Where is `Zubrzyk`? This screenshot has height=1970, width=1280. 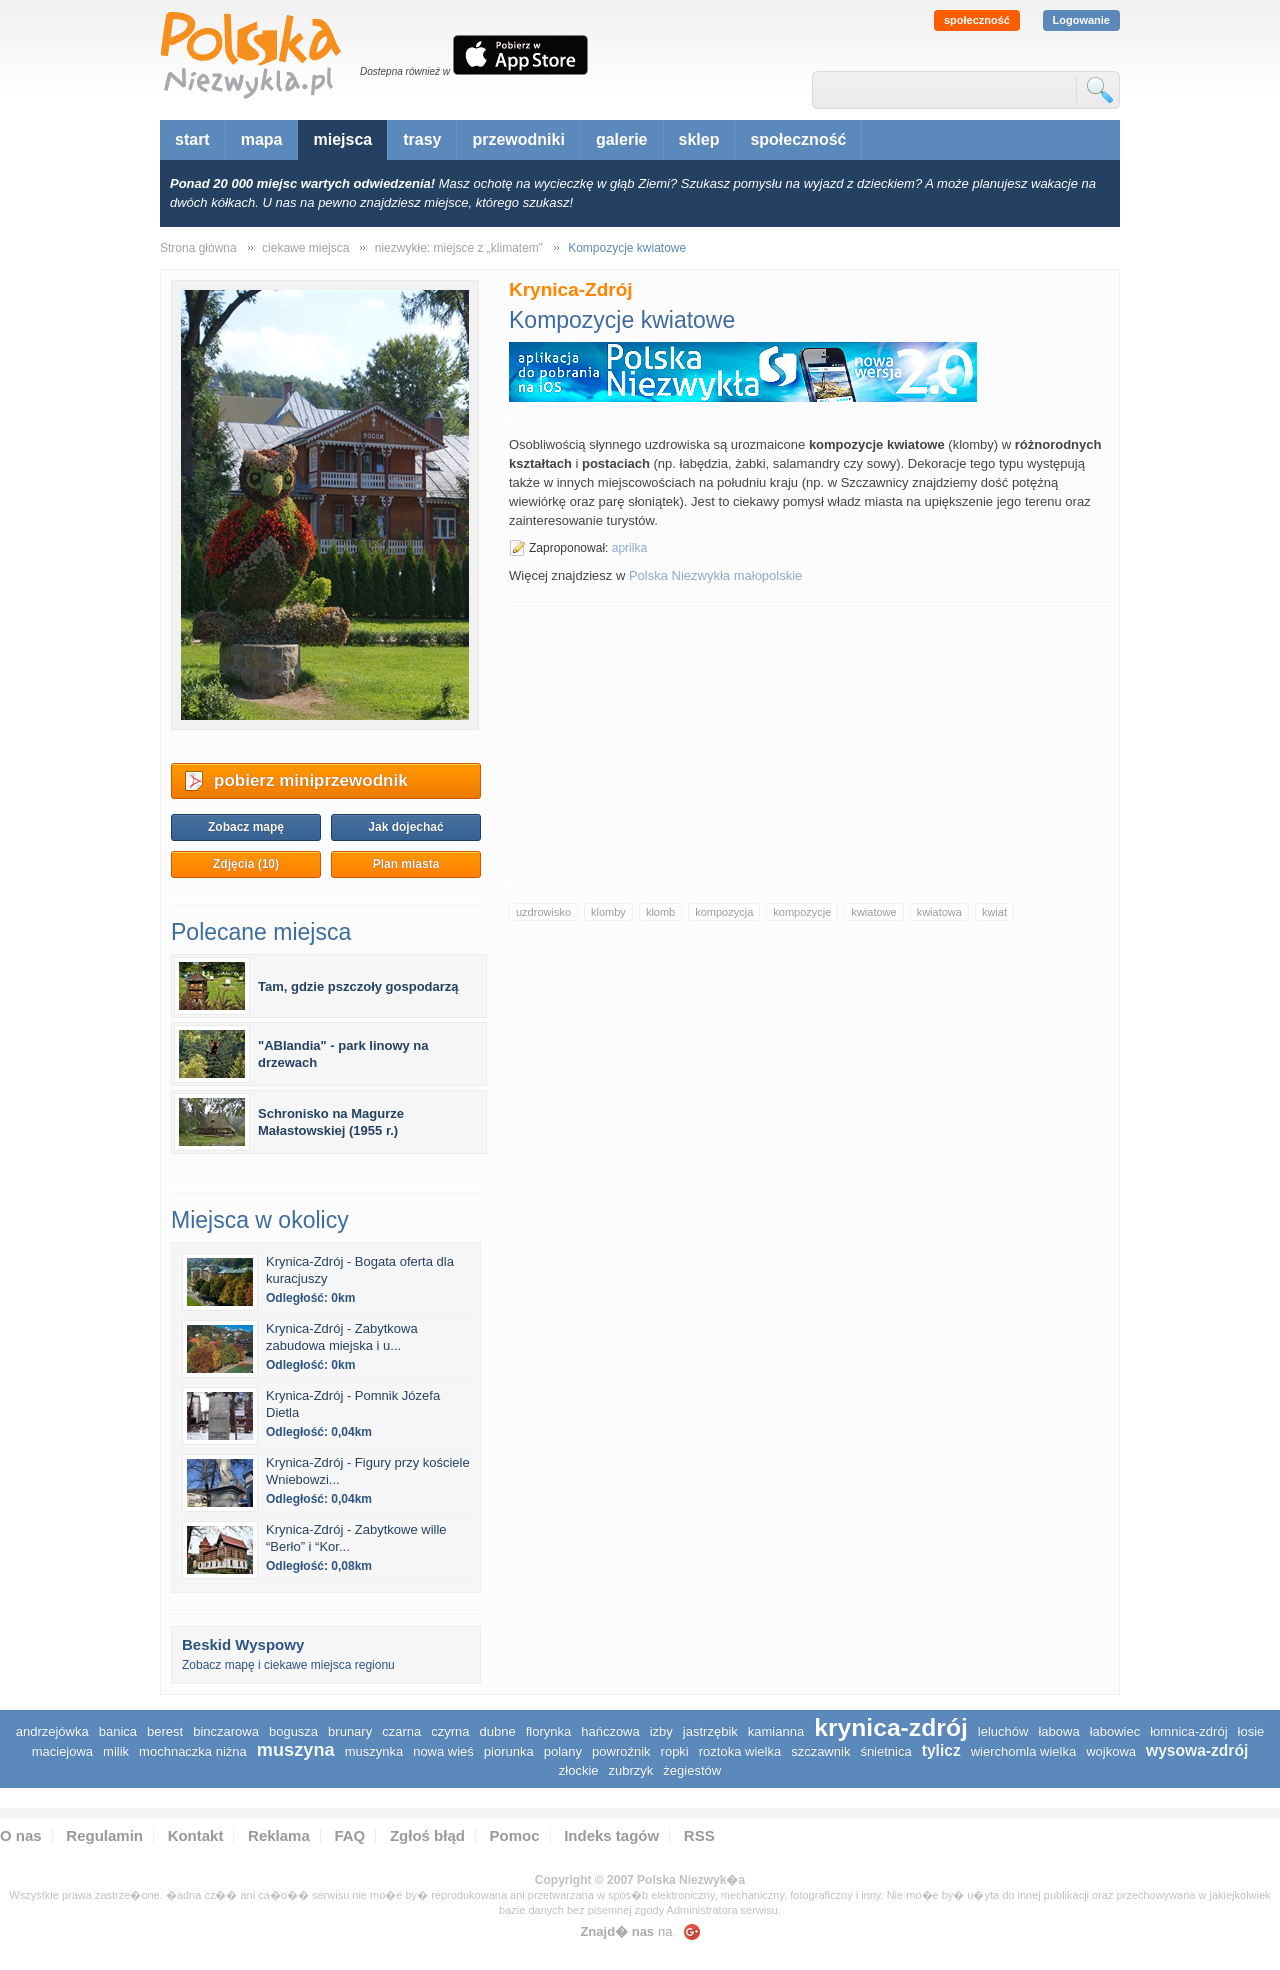 Zubrzyk is located at coordinates (631, 1770).